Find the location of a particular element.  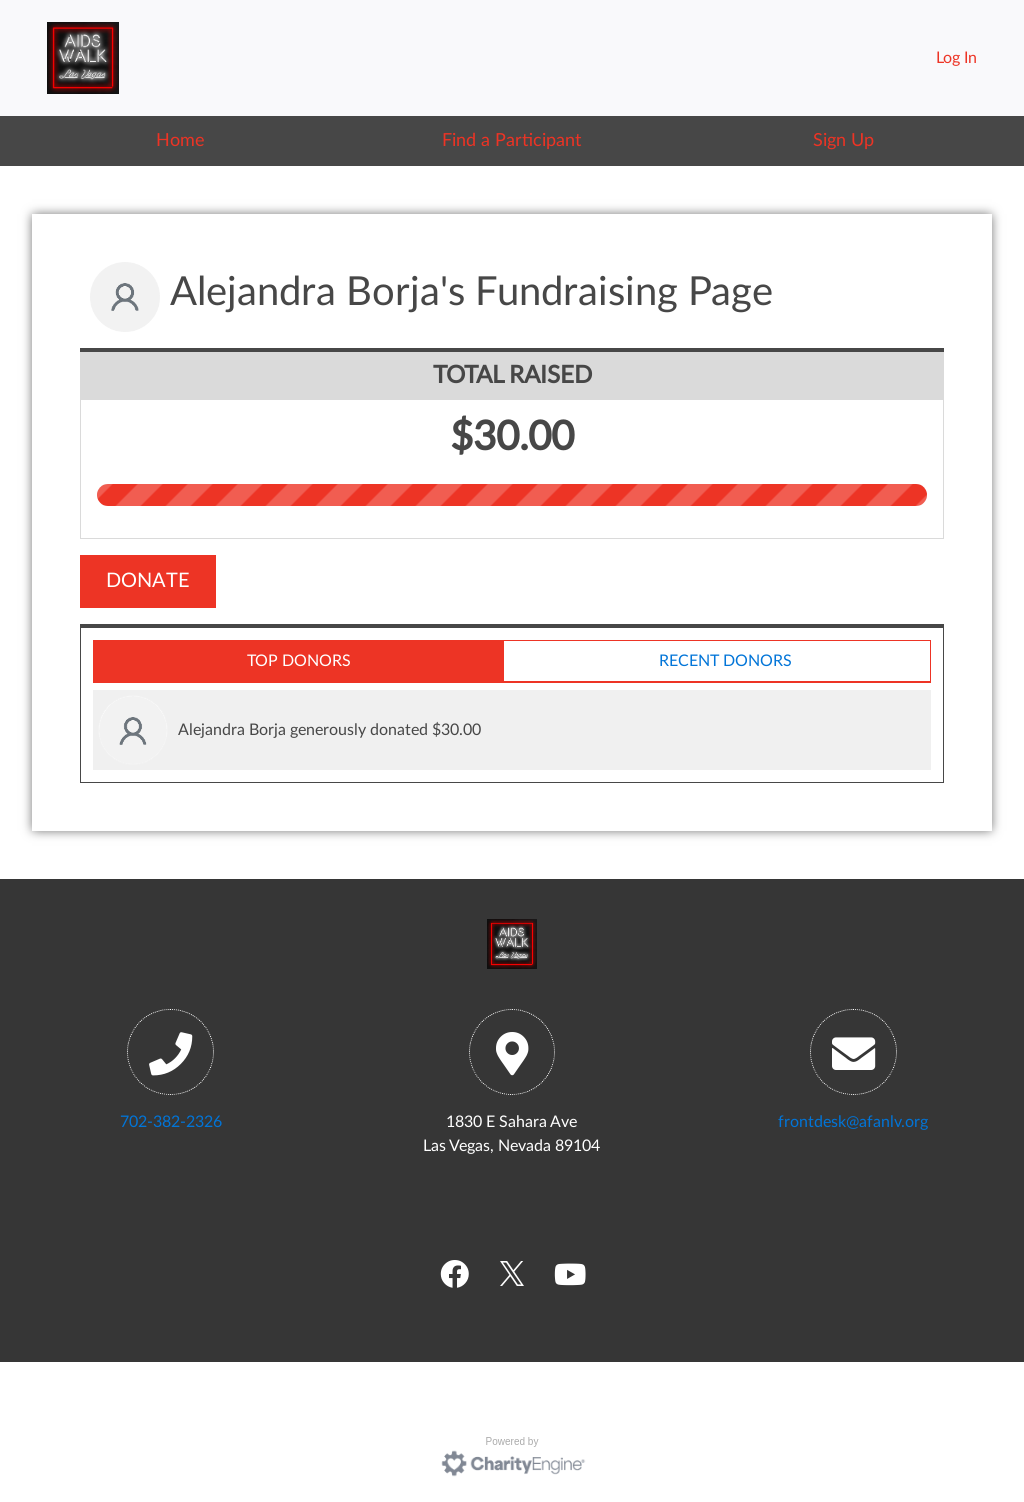

Top Donors is located at coordinates (299, 661).